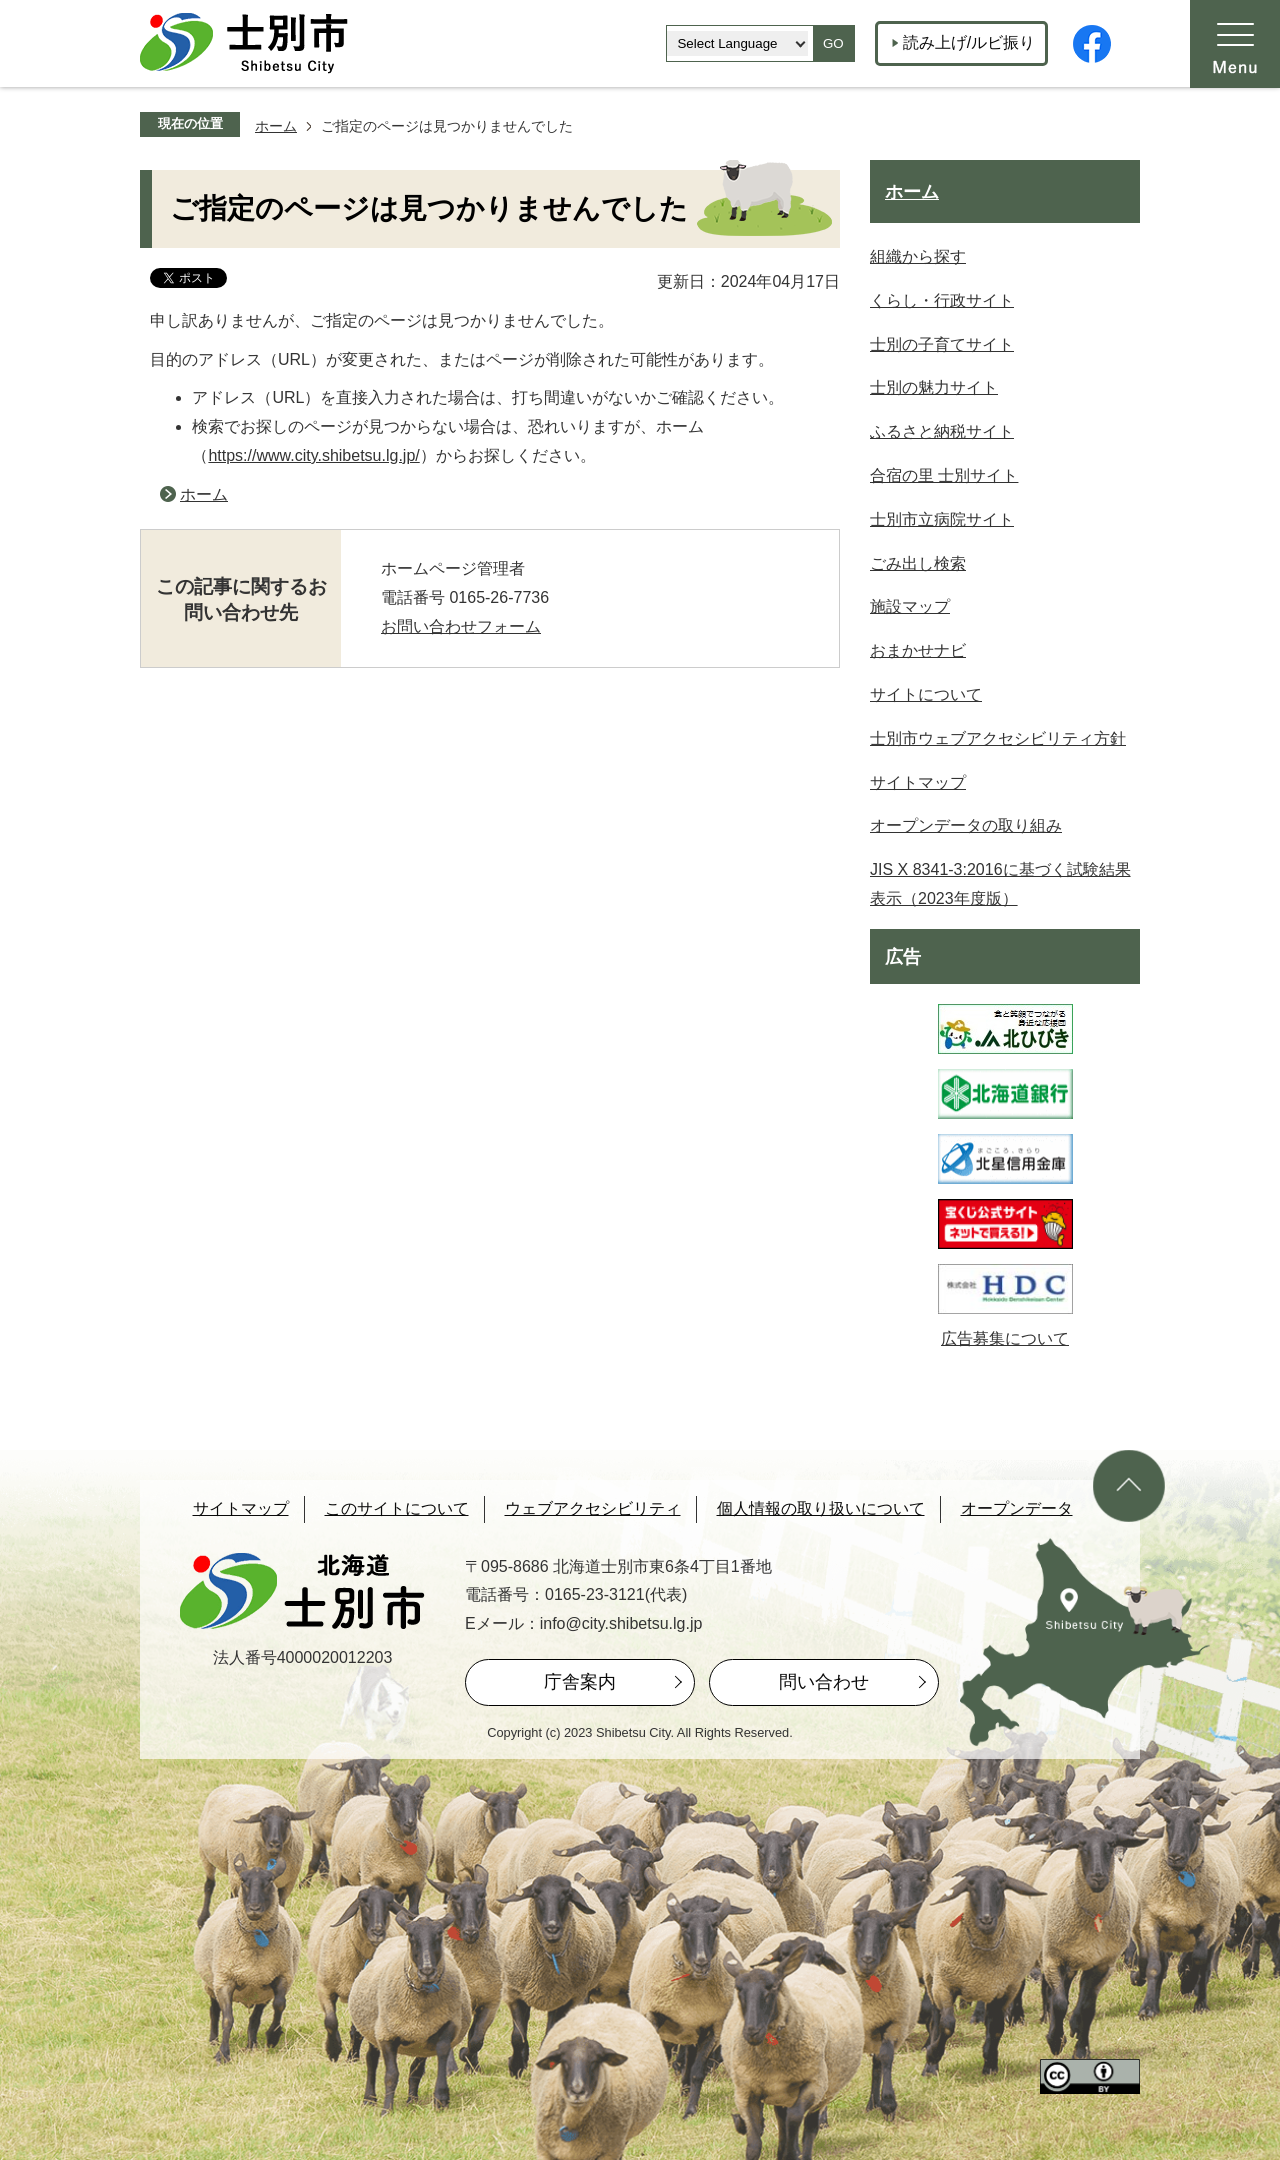  What do you see at coordinates (833, 43) in the screenshot?
I see `GO` at bounding box center [833, 43].